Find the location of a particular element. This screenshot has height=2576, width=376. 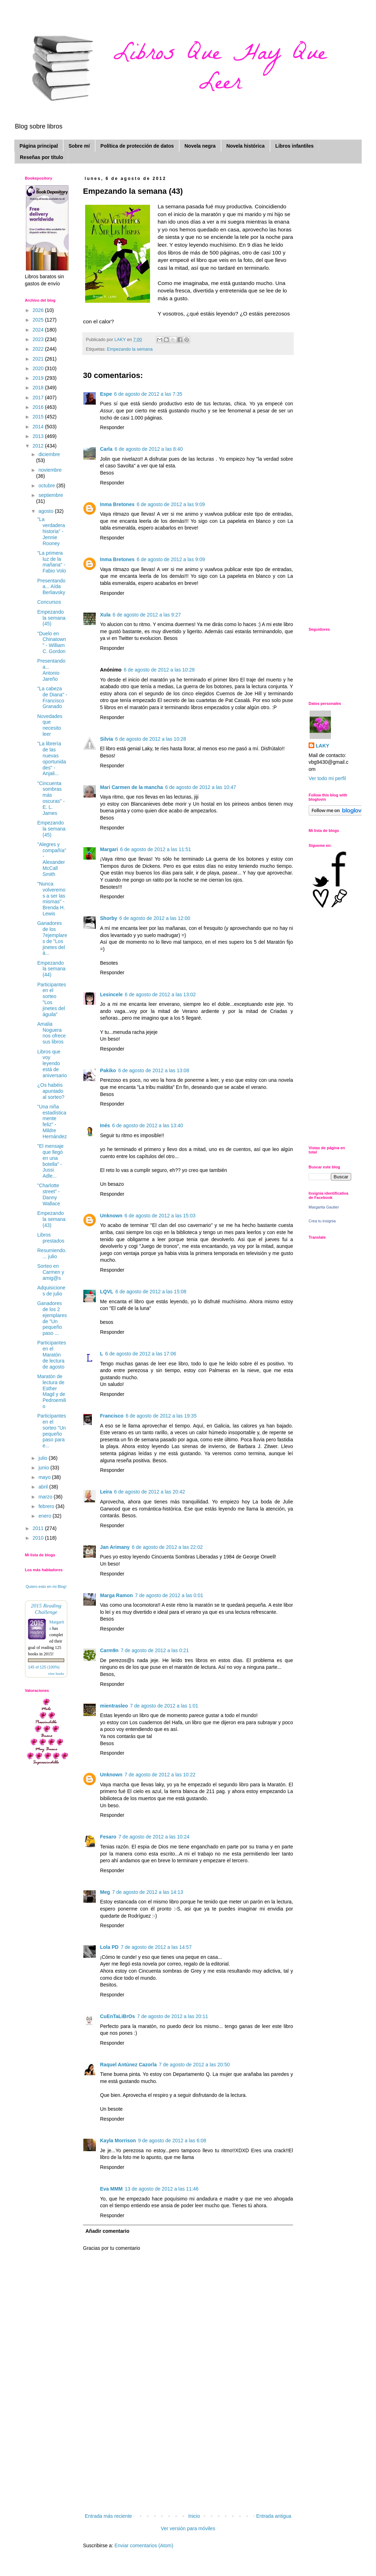

"Duelo en Chinatown" - William C. Gordon is located at coordinates (51, 642).